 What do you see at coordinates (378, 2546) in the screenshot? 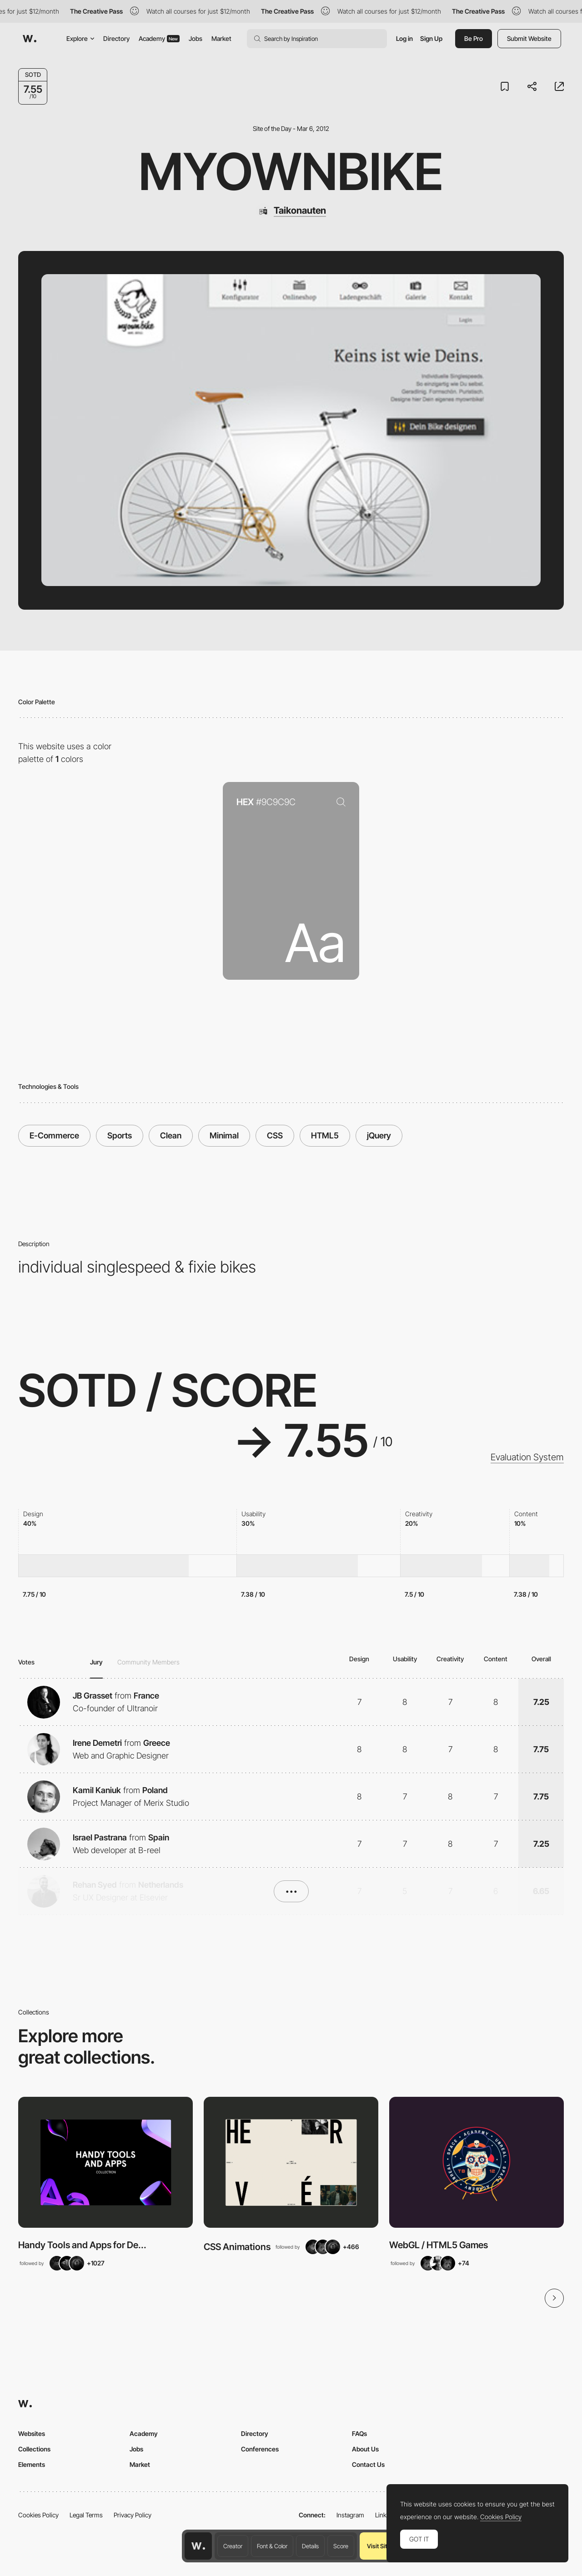
I see `Visit Site` at bounding box center [378, 2546].